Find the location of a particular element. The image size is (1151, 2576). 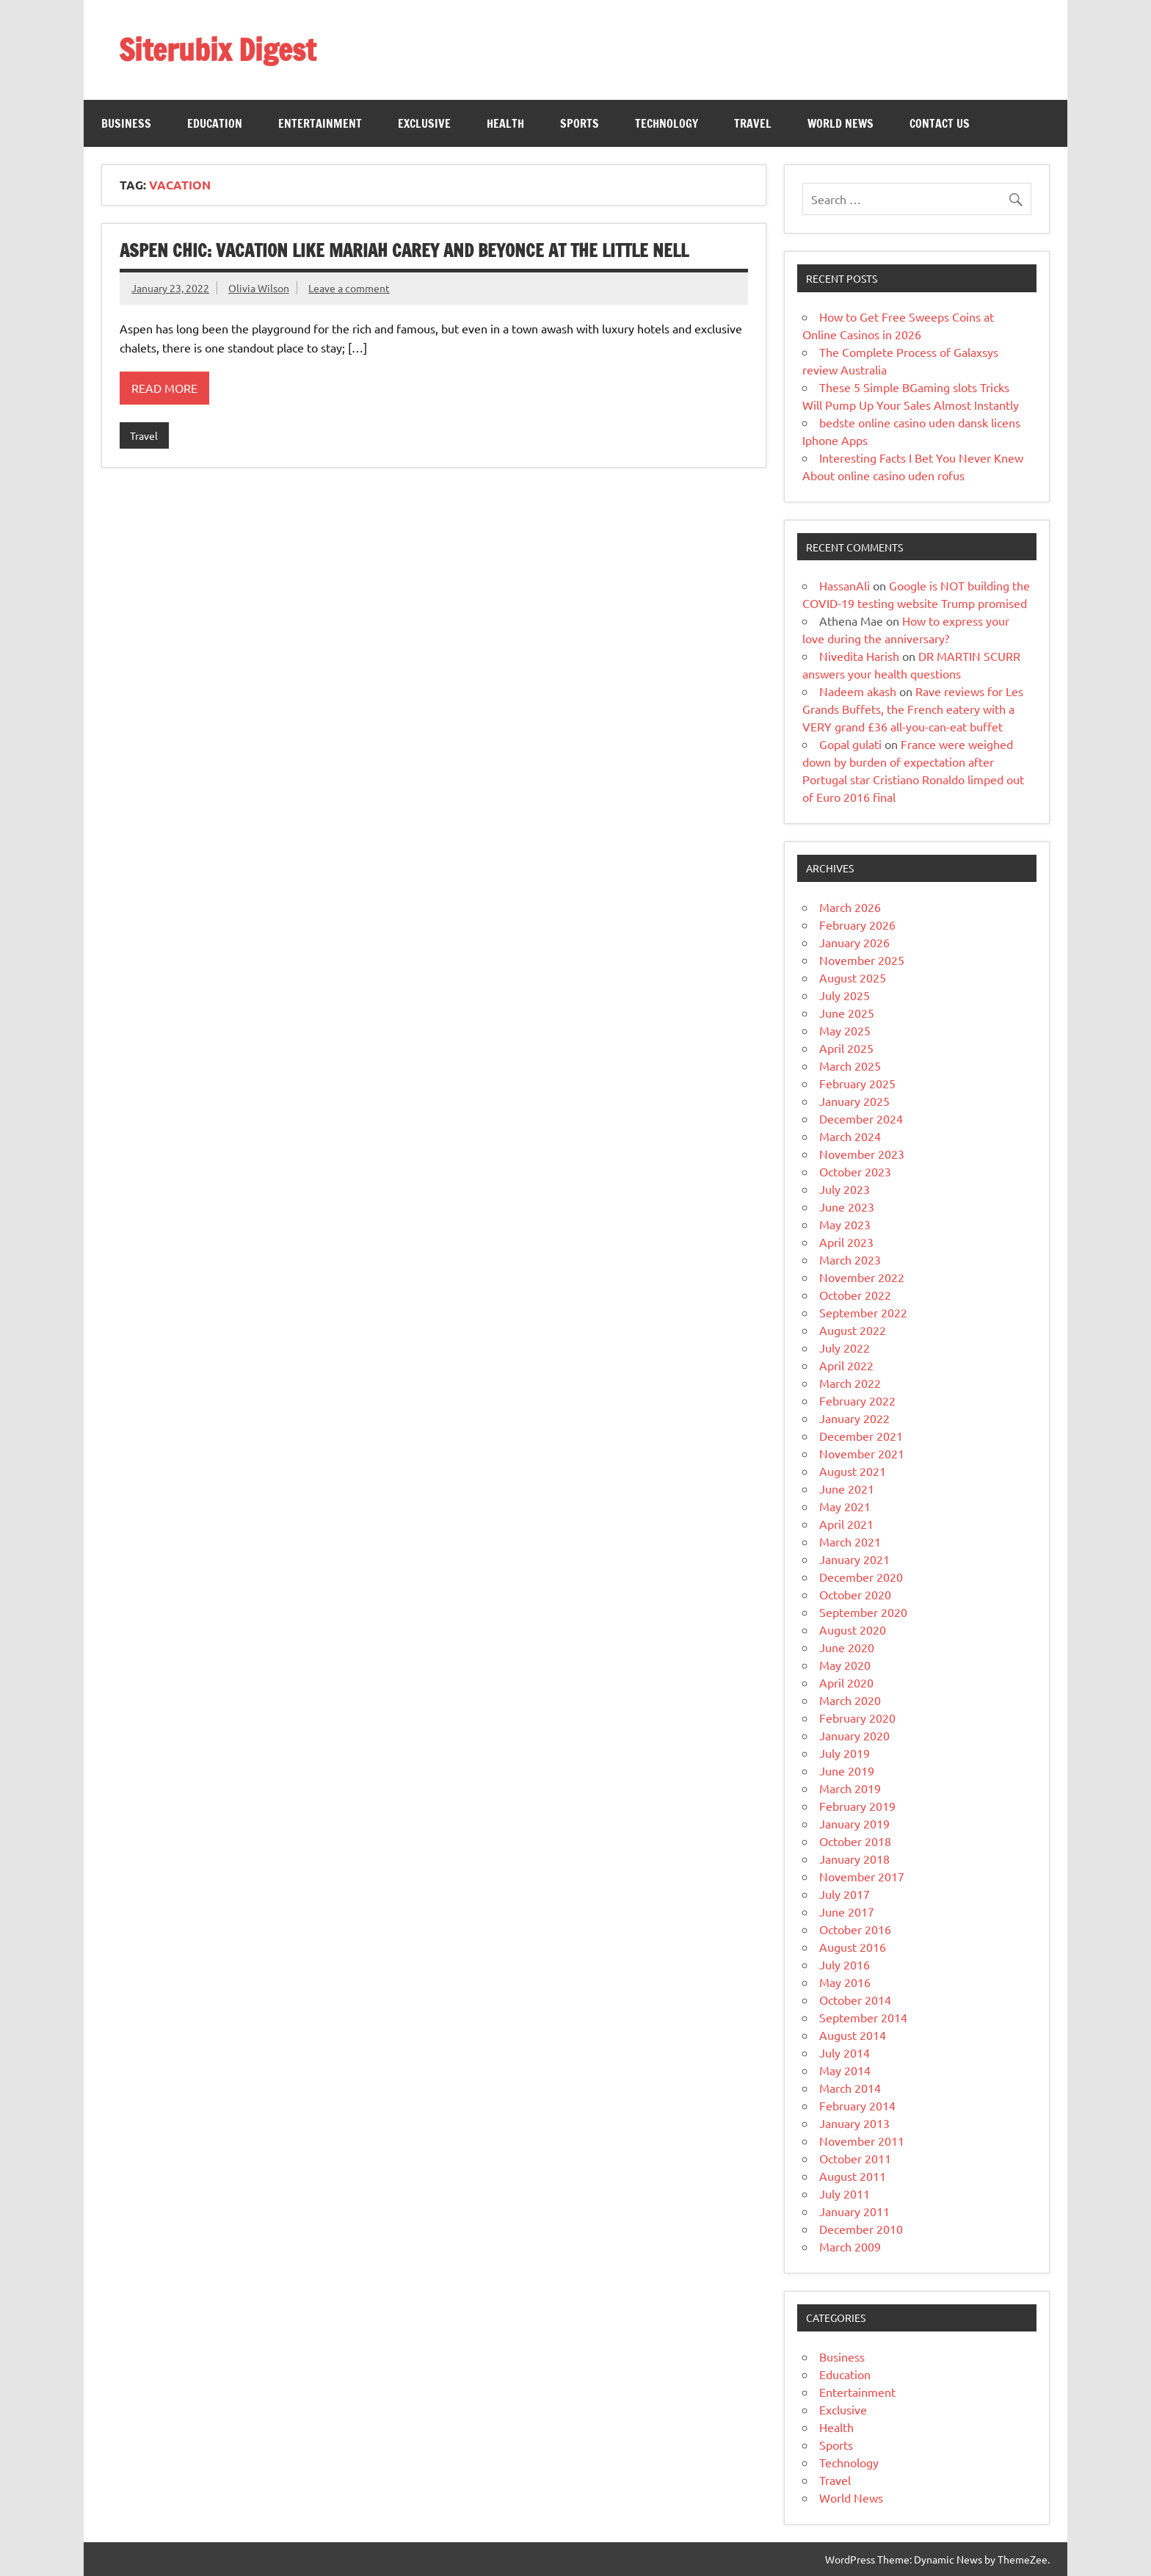

August 2022 is located at coordinates (852, 1330).